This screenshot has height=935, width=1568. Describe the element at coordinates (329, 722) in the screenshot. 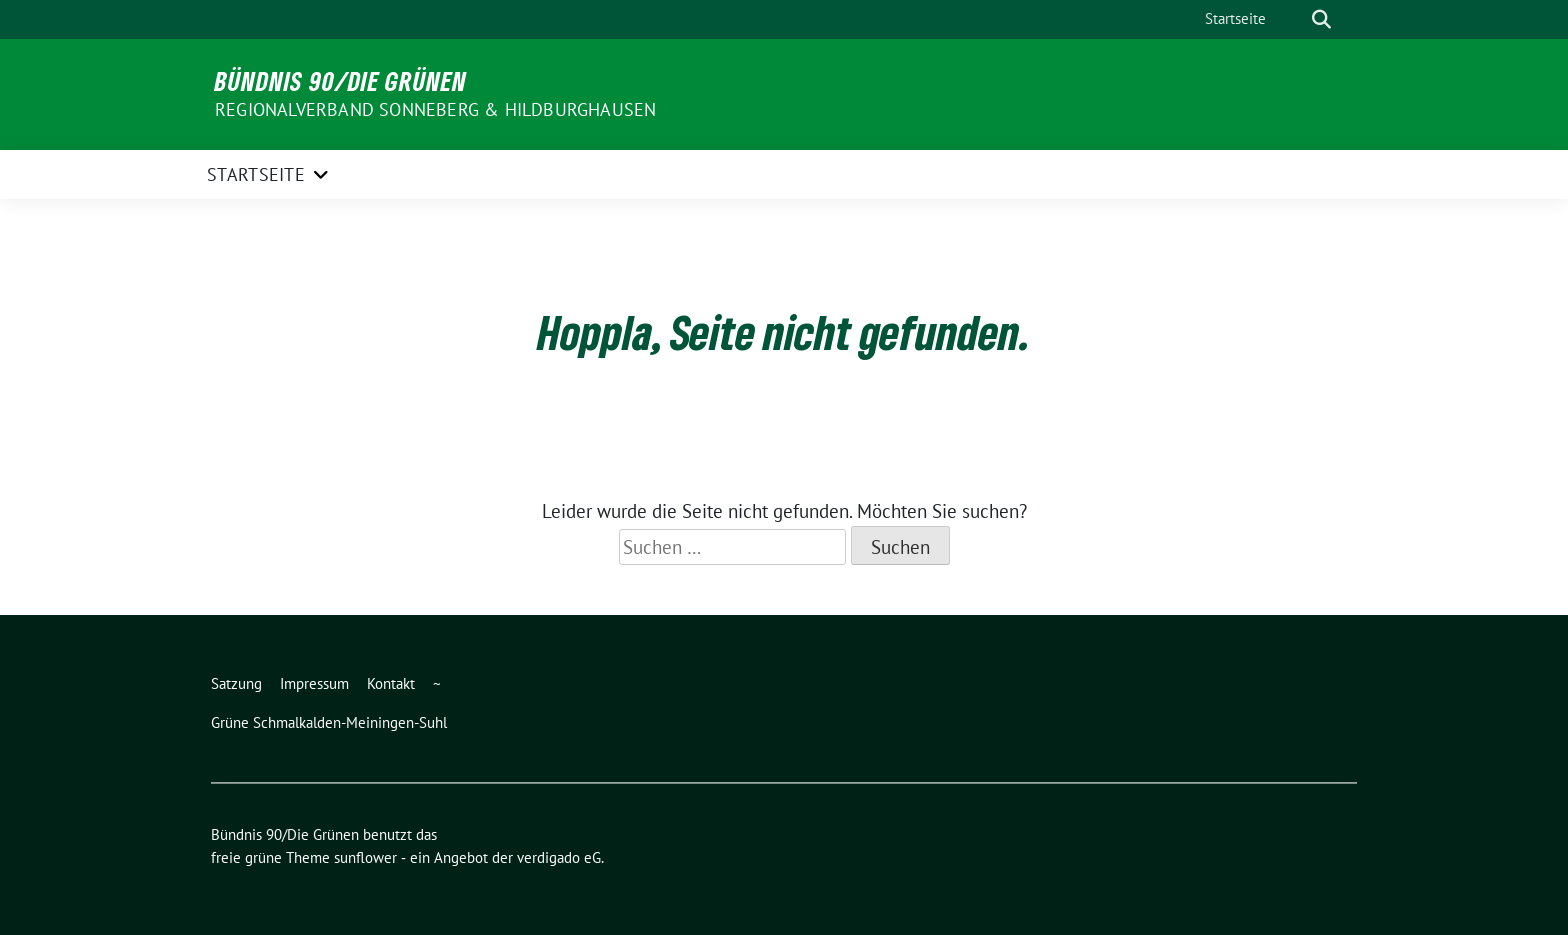

I see `Grüne Schmalkalden-Meiningen-Suhl` at that location.